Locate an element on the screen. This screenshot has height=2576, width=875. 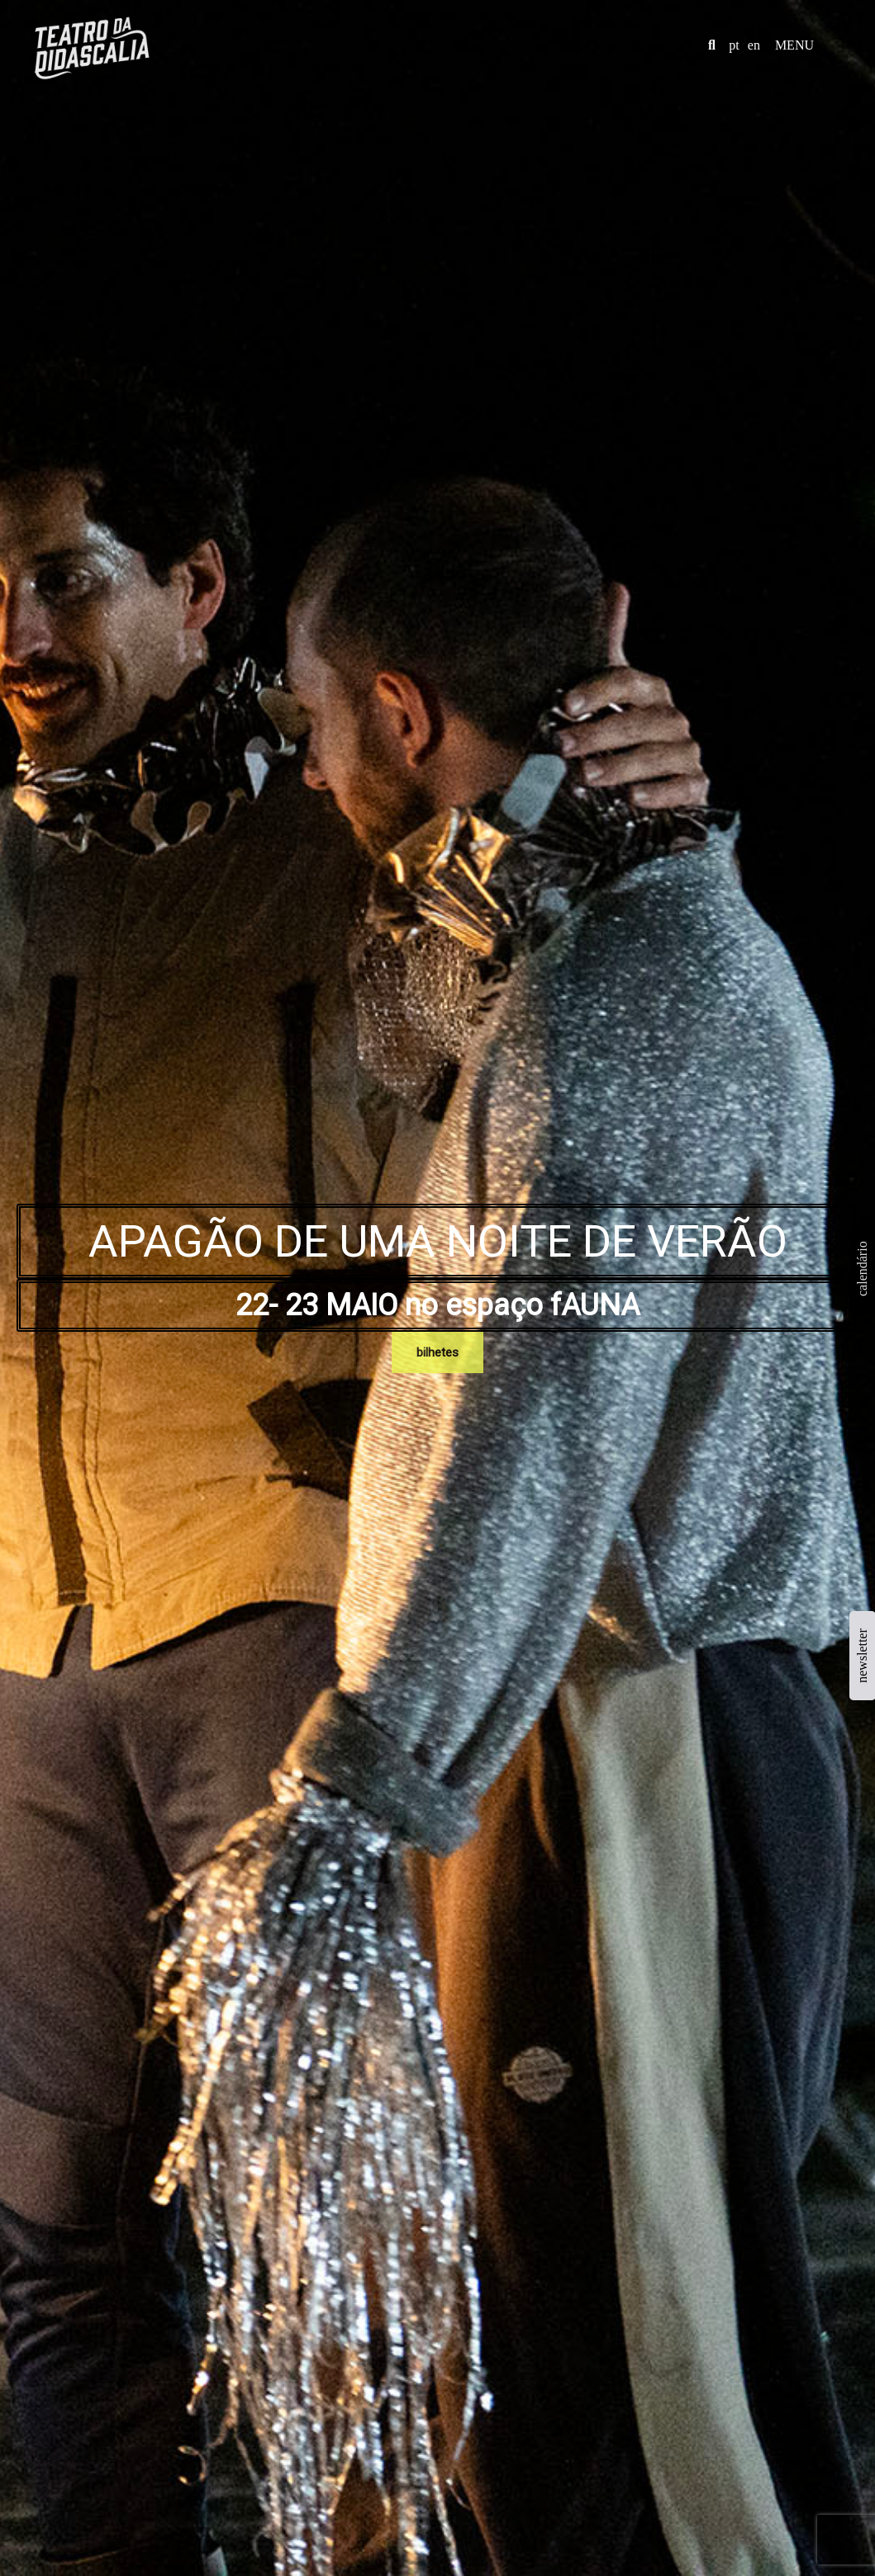
patricia@teatrodadidascalia.com is located at coordinates (675, 1882).